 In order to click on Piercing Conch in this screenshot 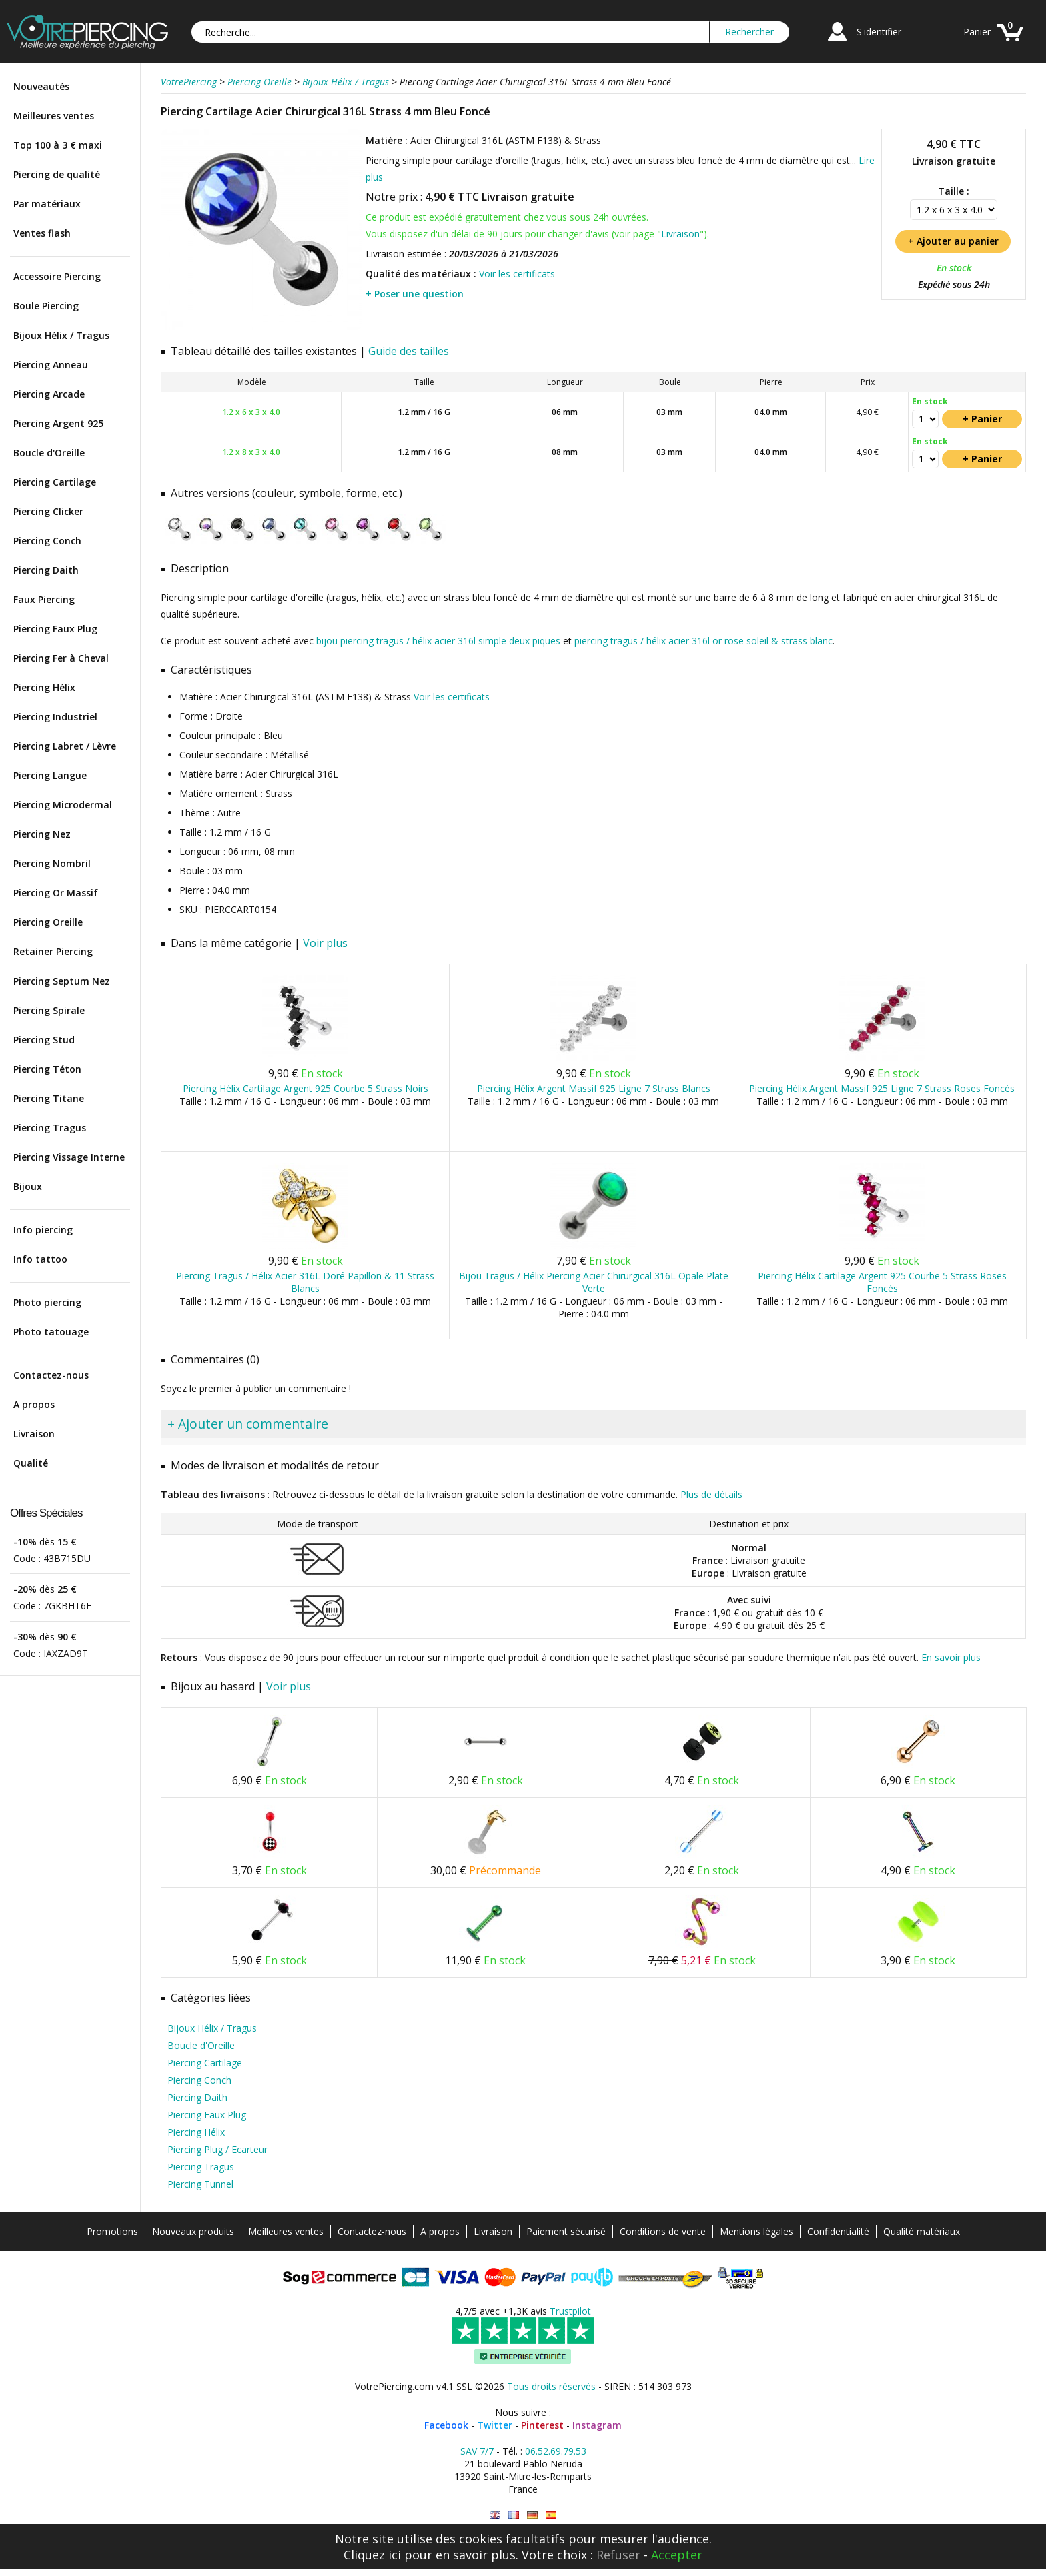, I will do `click(47, 540)`.